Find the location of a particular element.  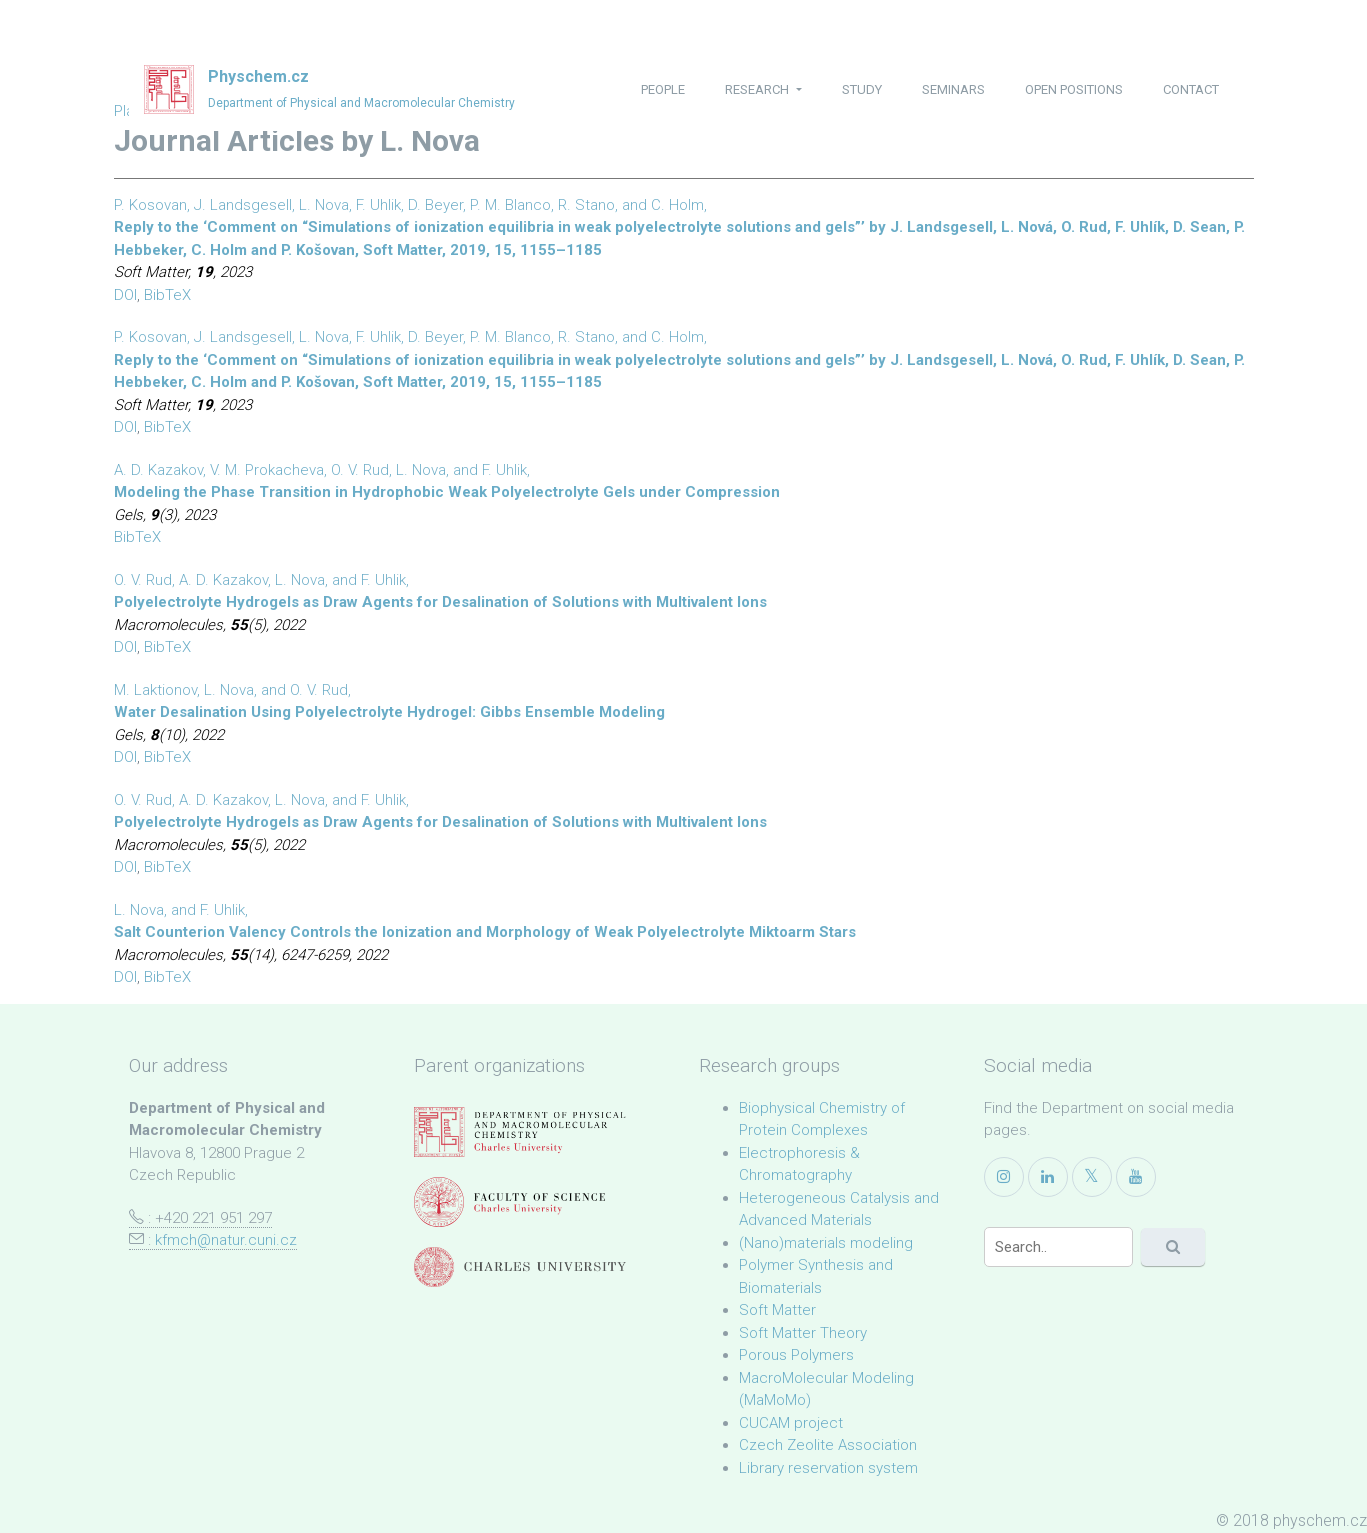

M. Laktionov is located at coordinates (155, 690).